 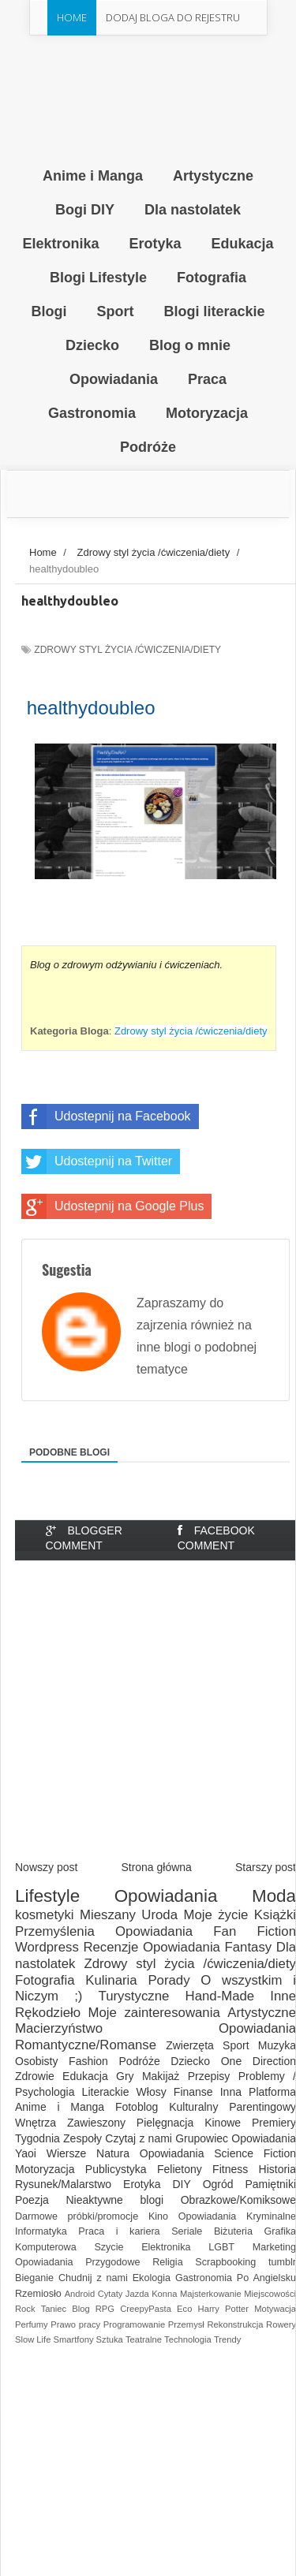 I want to click on Gastronomia, so click(x=203, y=2277).